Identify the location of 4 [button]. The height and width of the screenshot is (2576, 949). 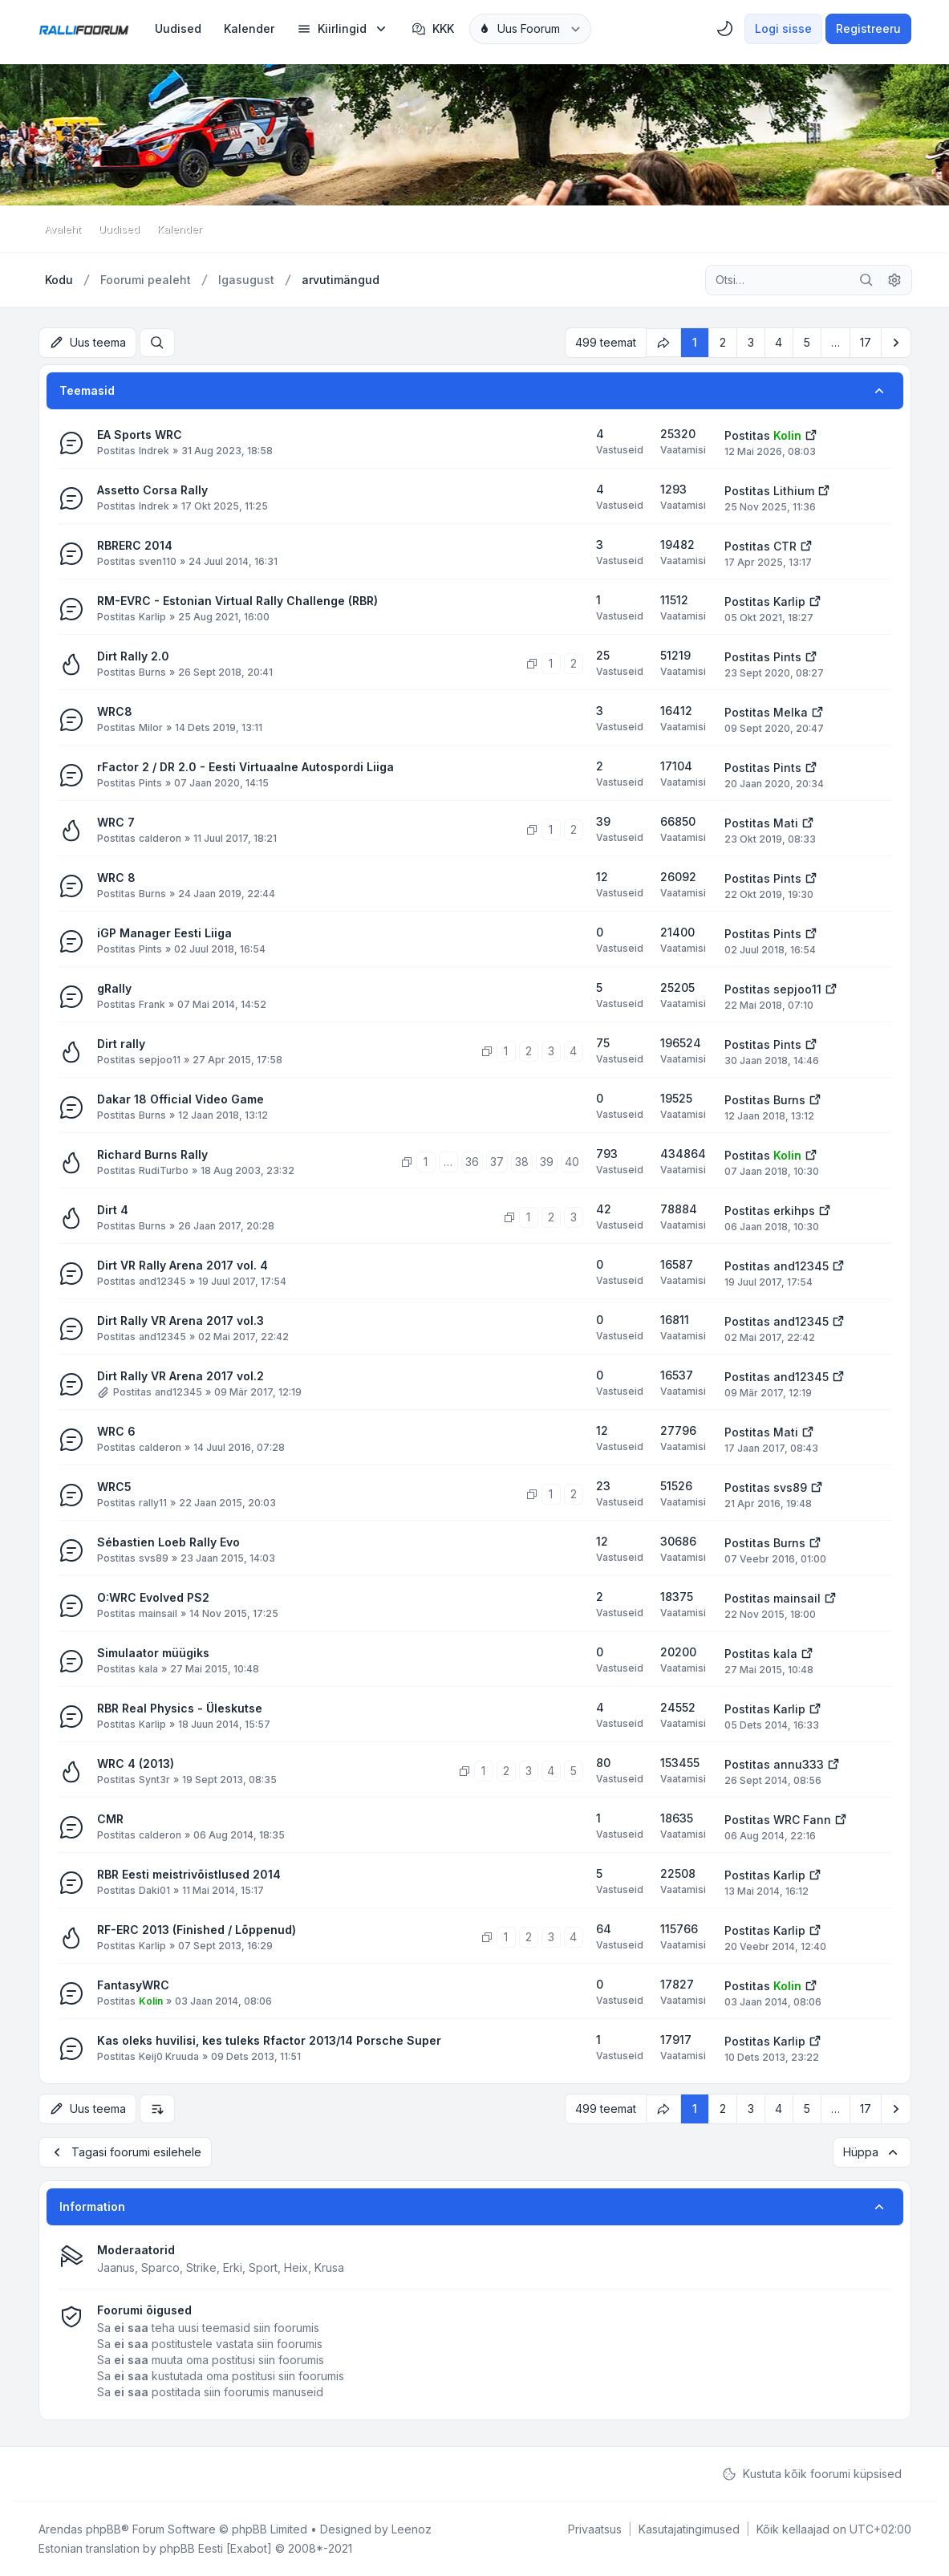
(778, 342).